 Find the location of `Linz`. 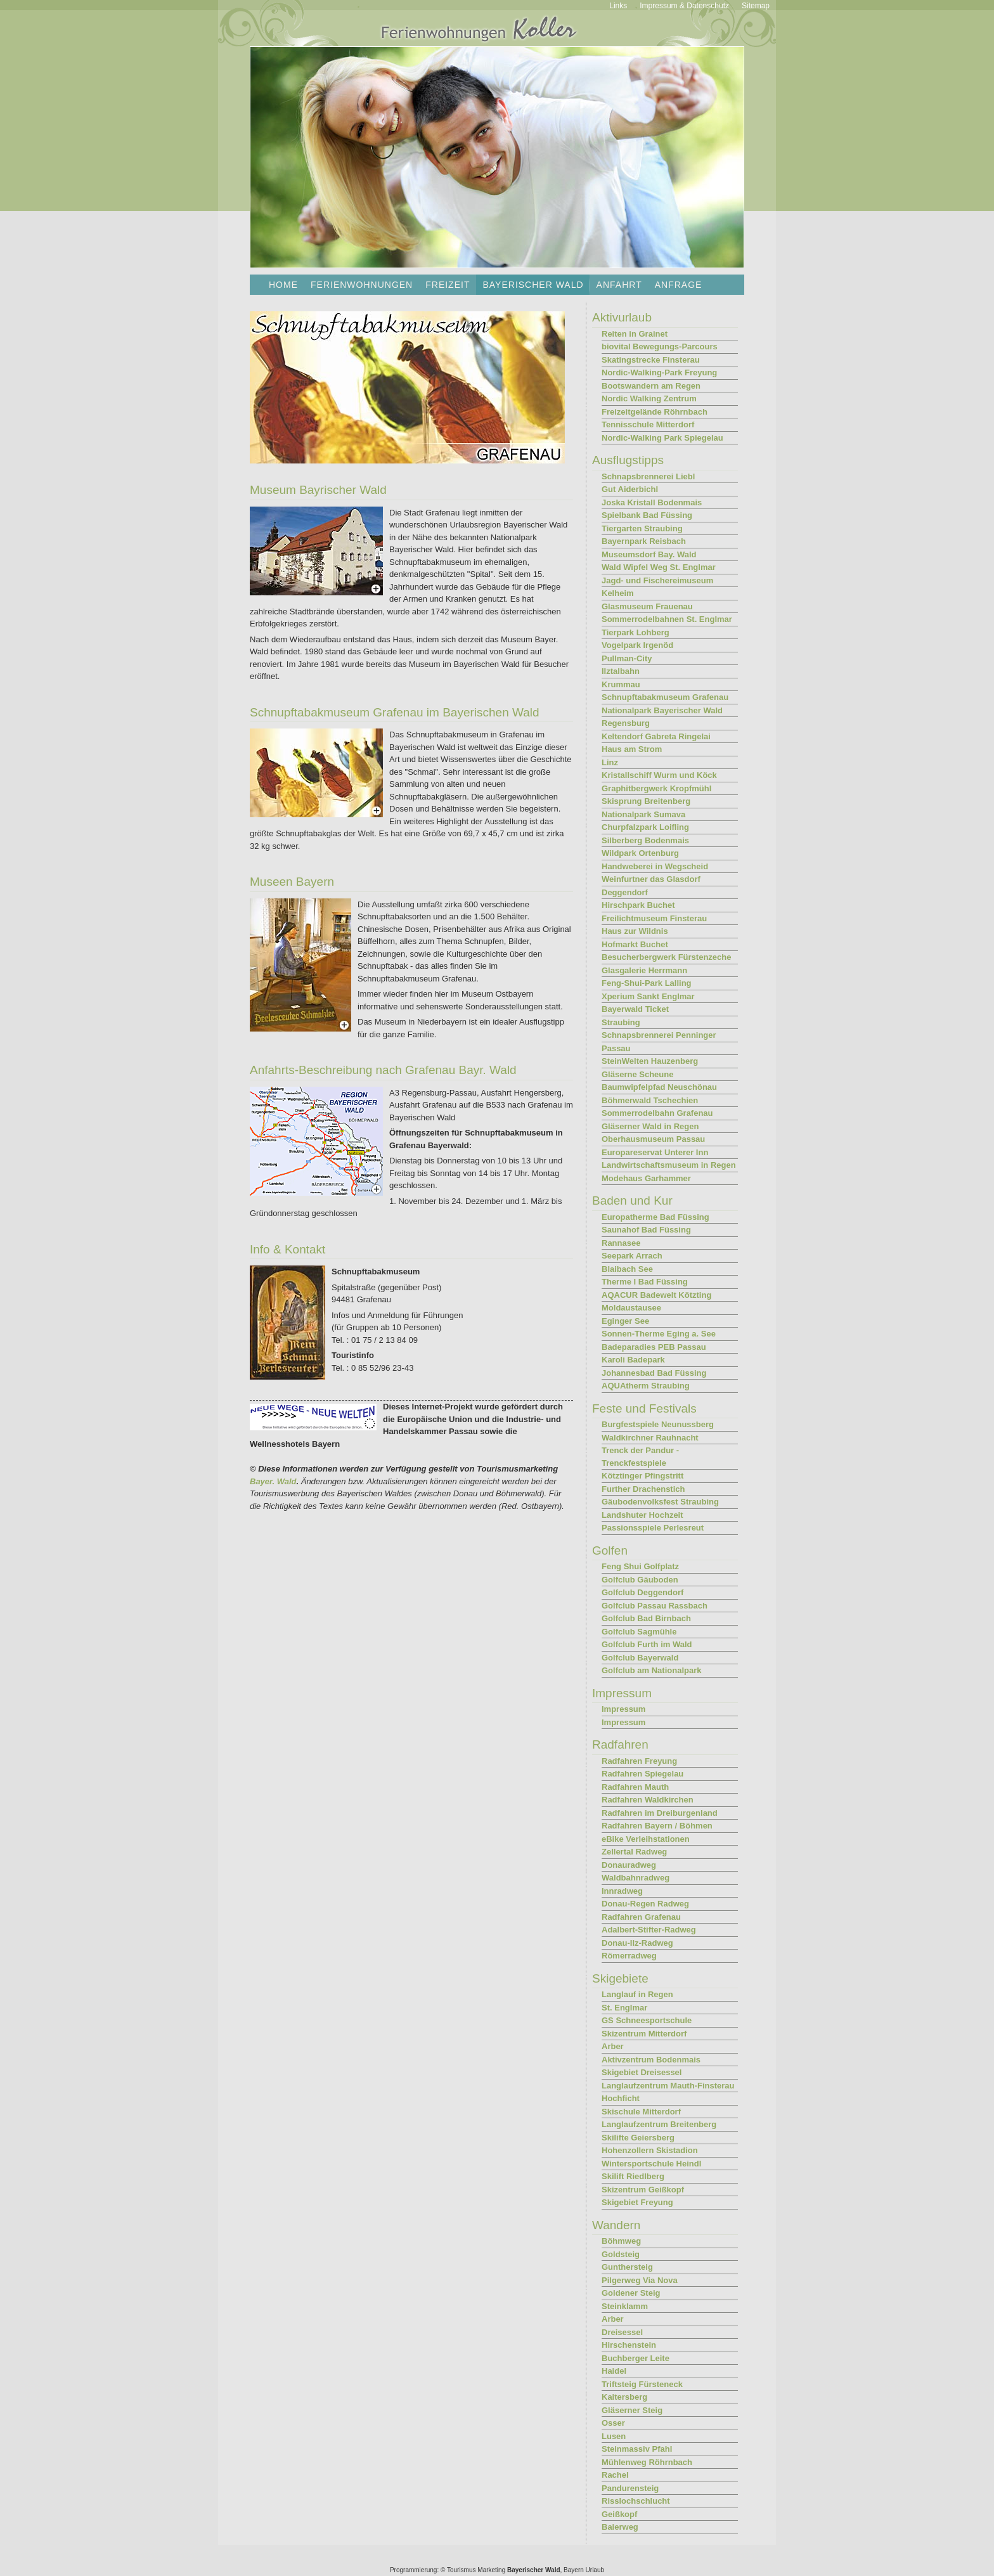

Linz is located at coordinates (610, 762).